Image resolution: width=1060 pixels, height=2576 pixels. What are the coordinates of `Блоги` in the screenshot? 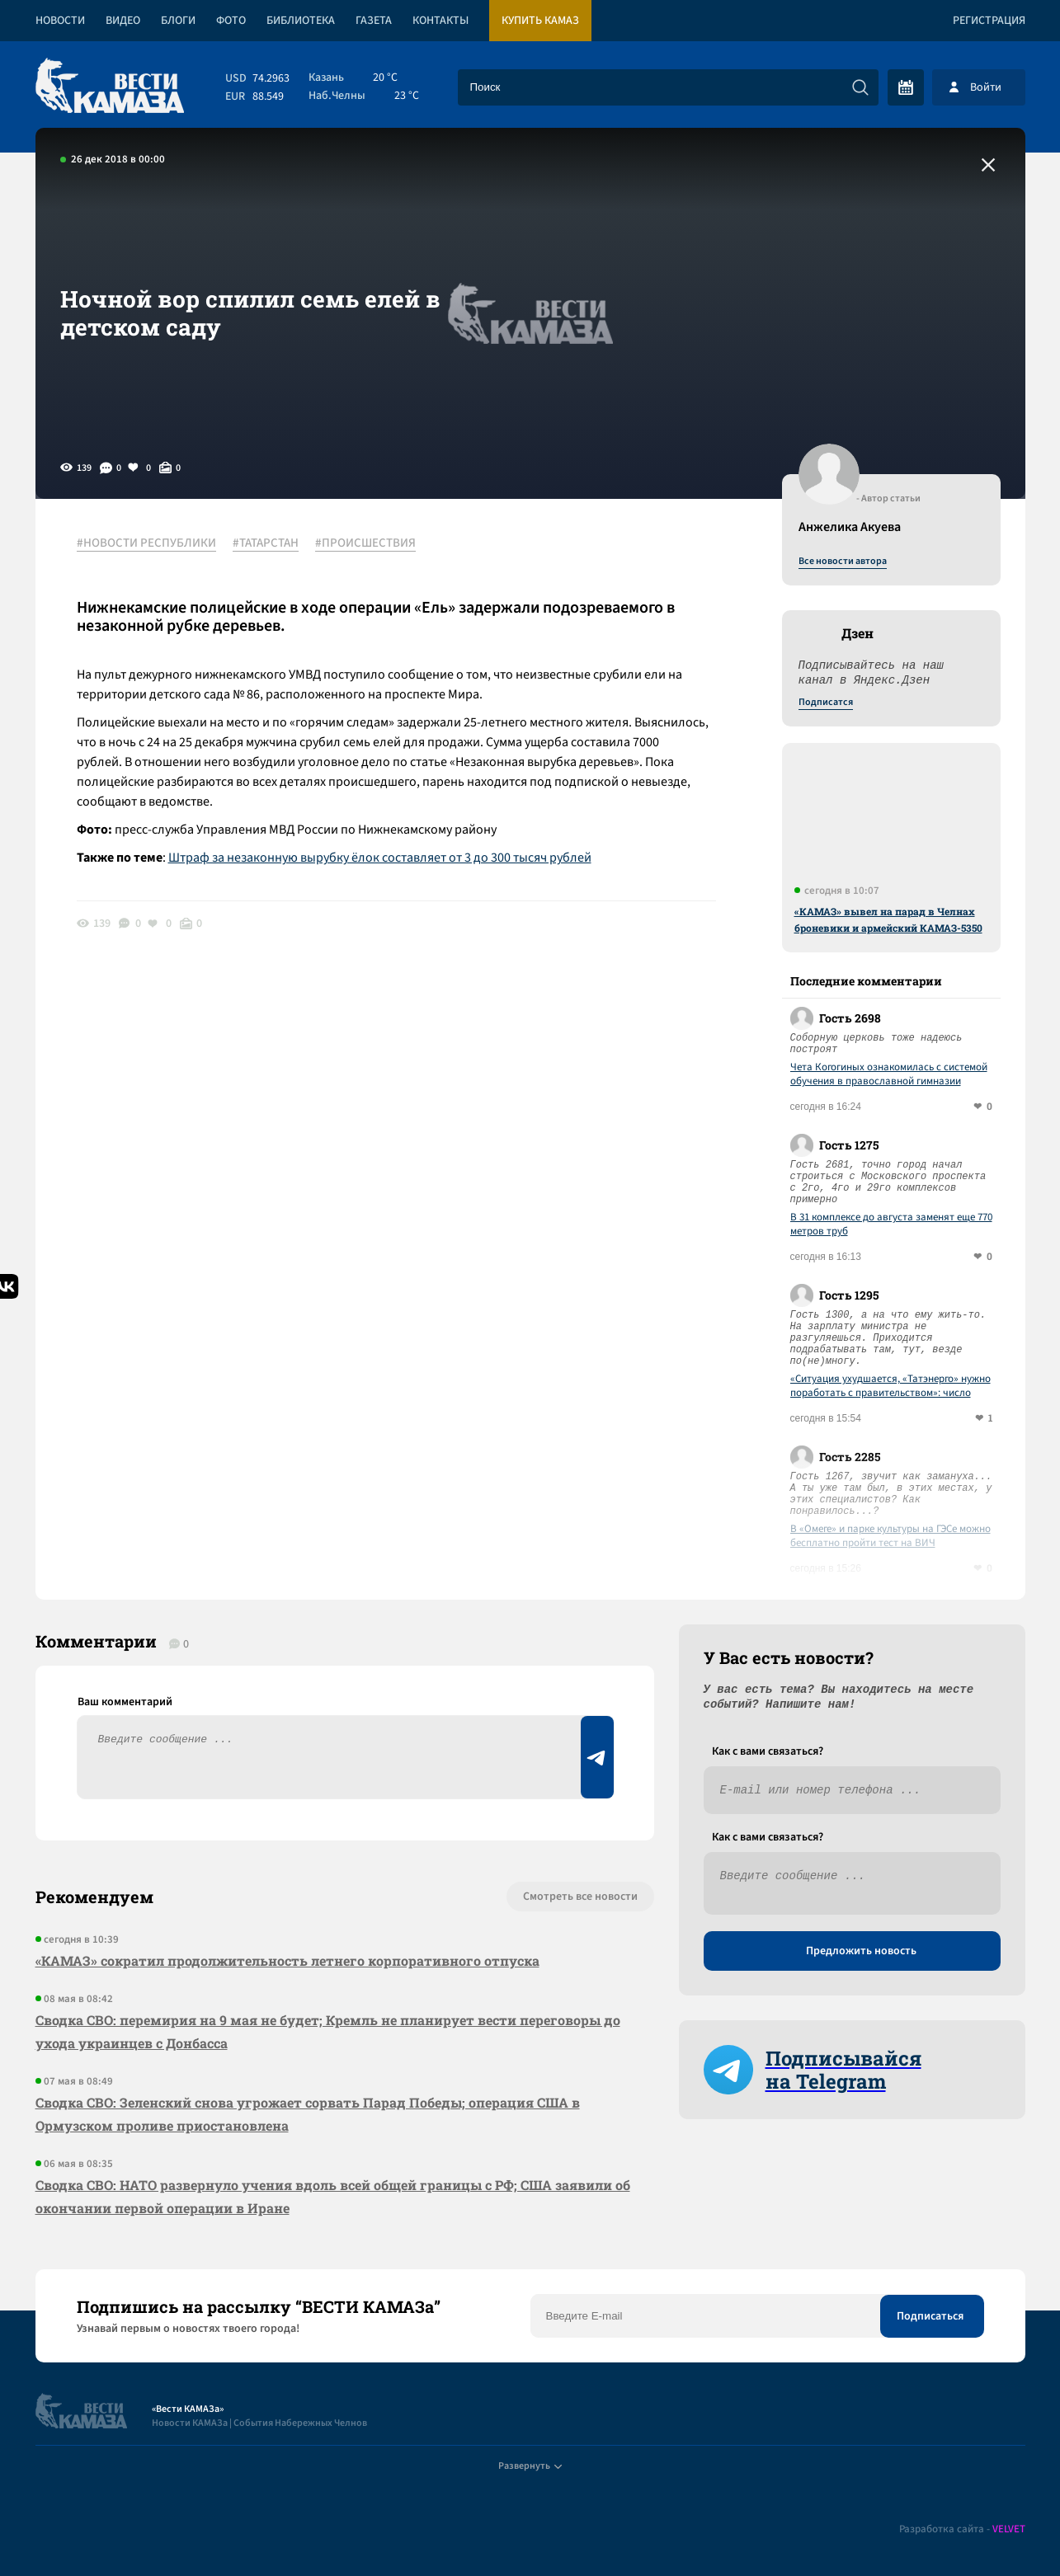 It's located at (178, 20).